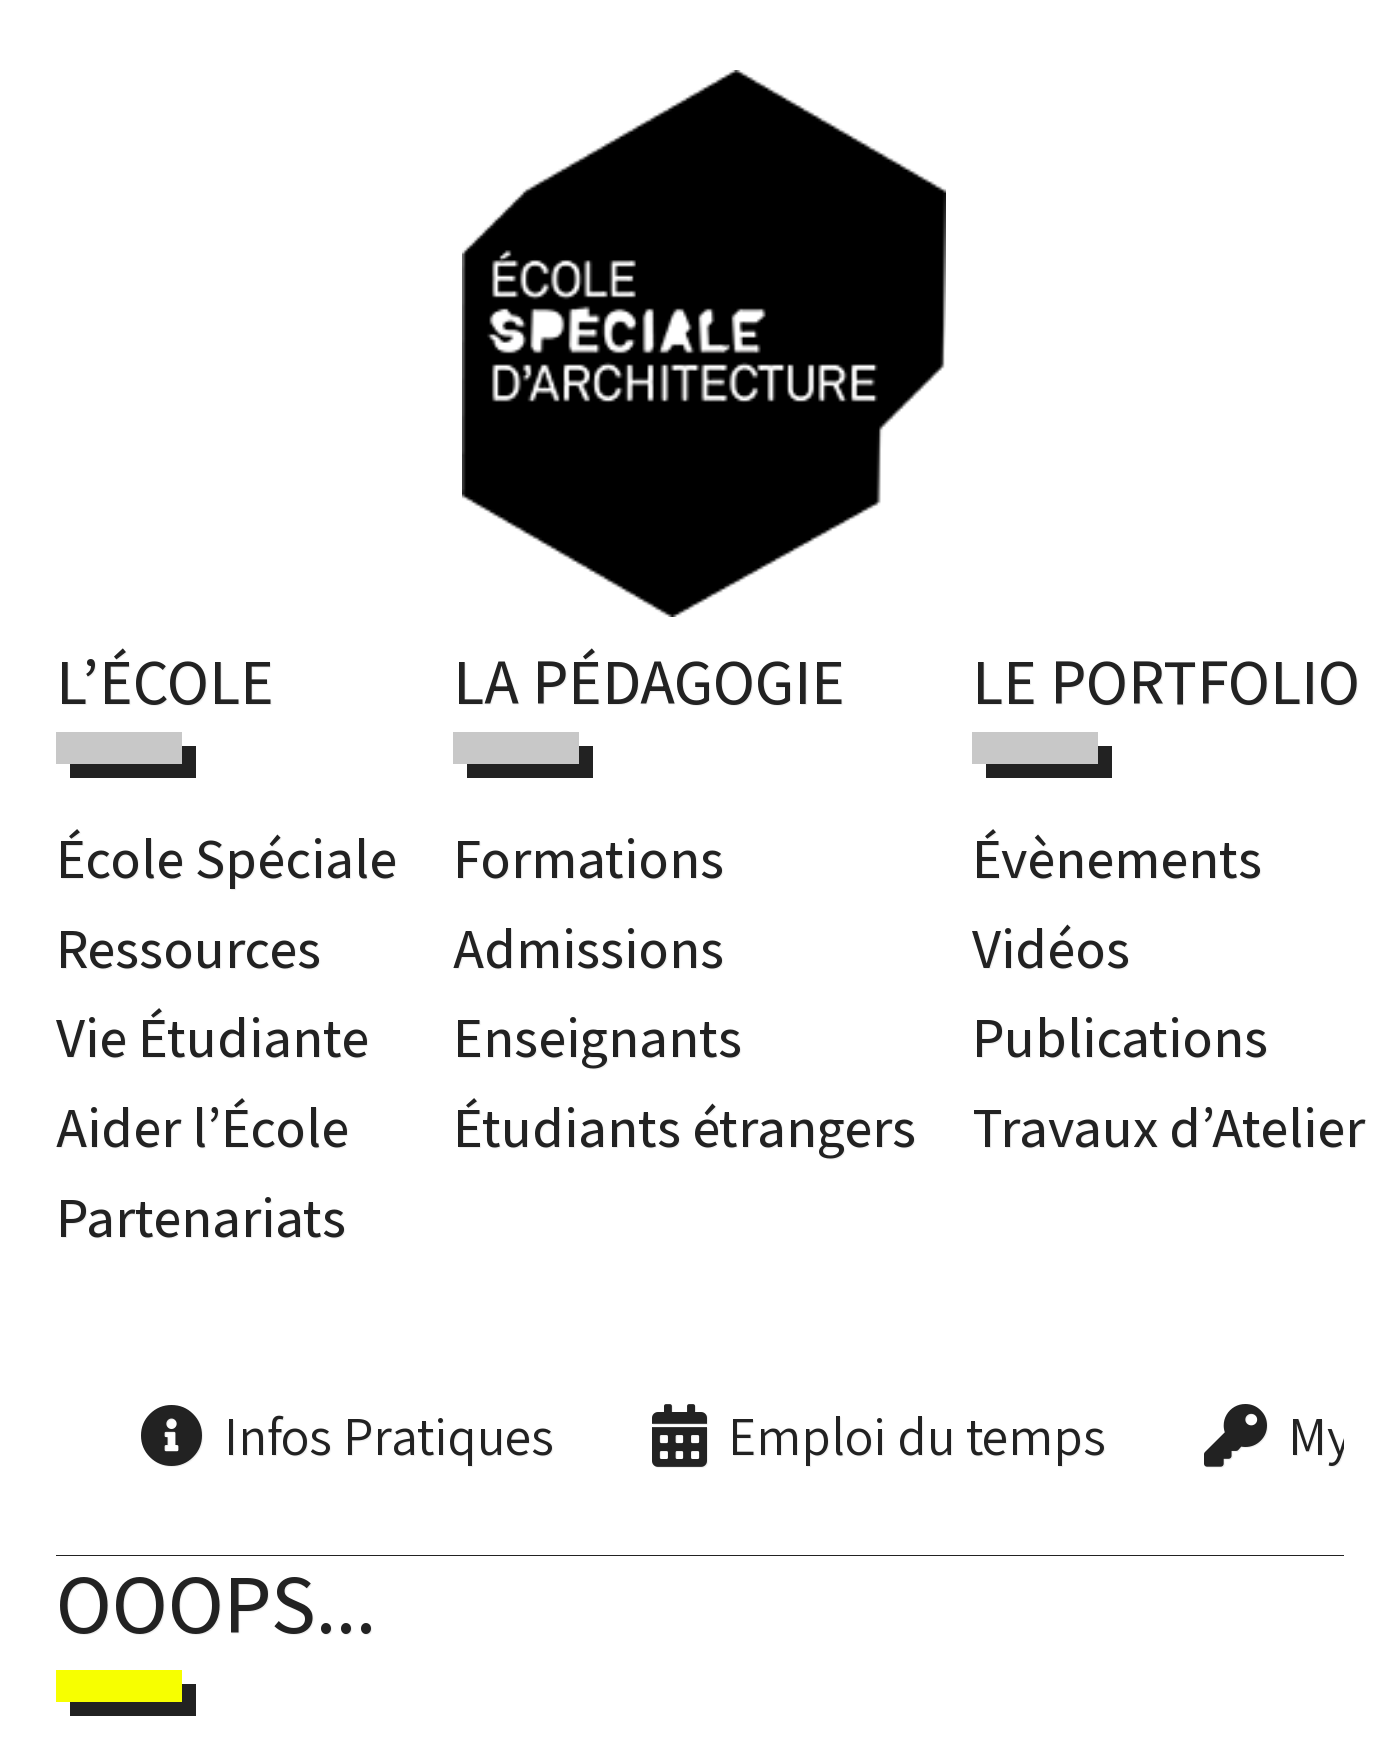 The image size is (1400, 1744). What do you see at coordinates (1117, 857) in the screenshot?
I see `Évènements` at bounding box center [1117, 857].